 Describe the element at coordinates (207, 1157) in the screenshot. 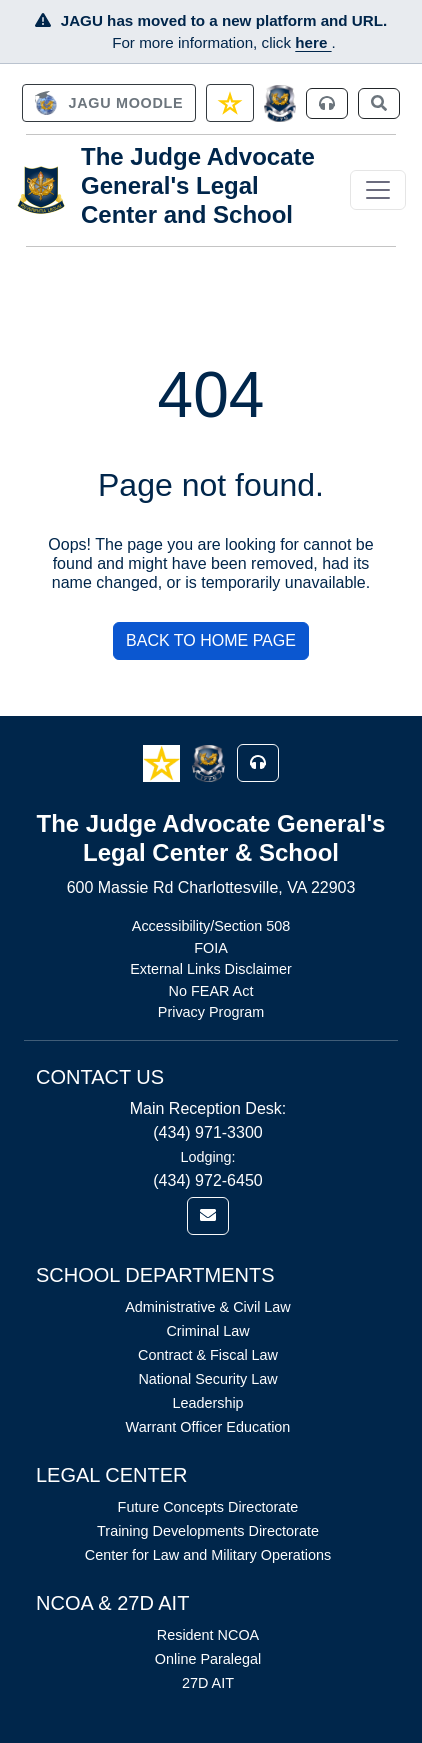

I see `Lodging:` at that location.